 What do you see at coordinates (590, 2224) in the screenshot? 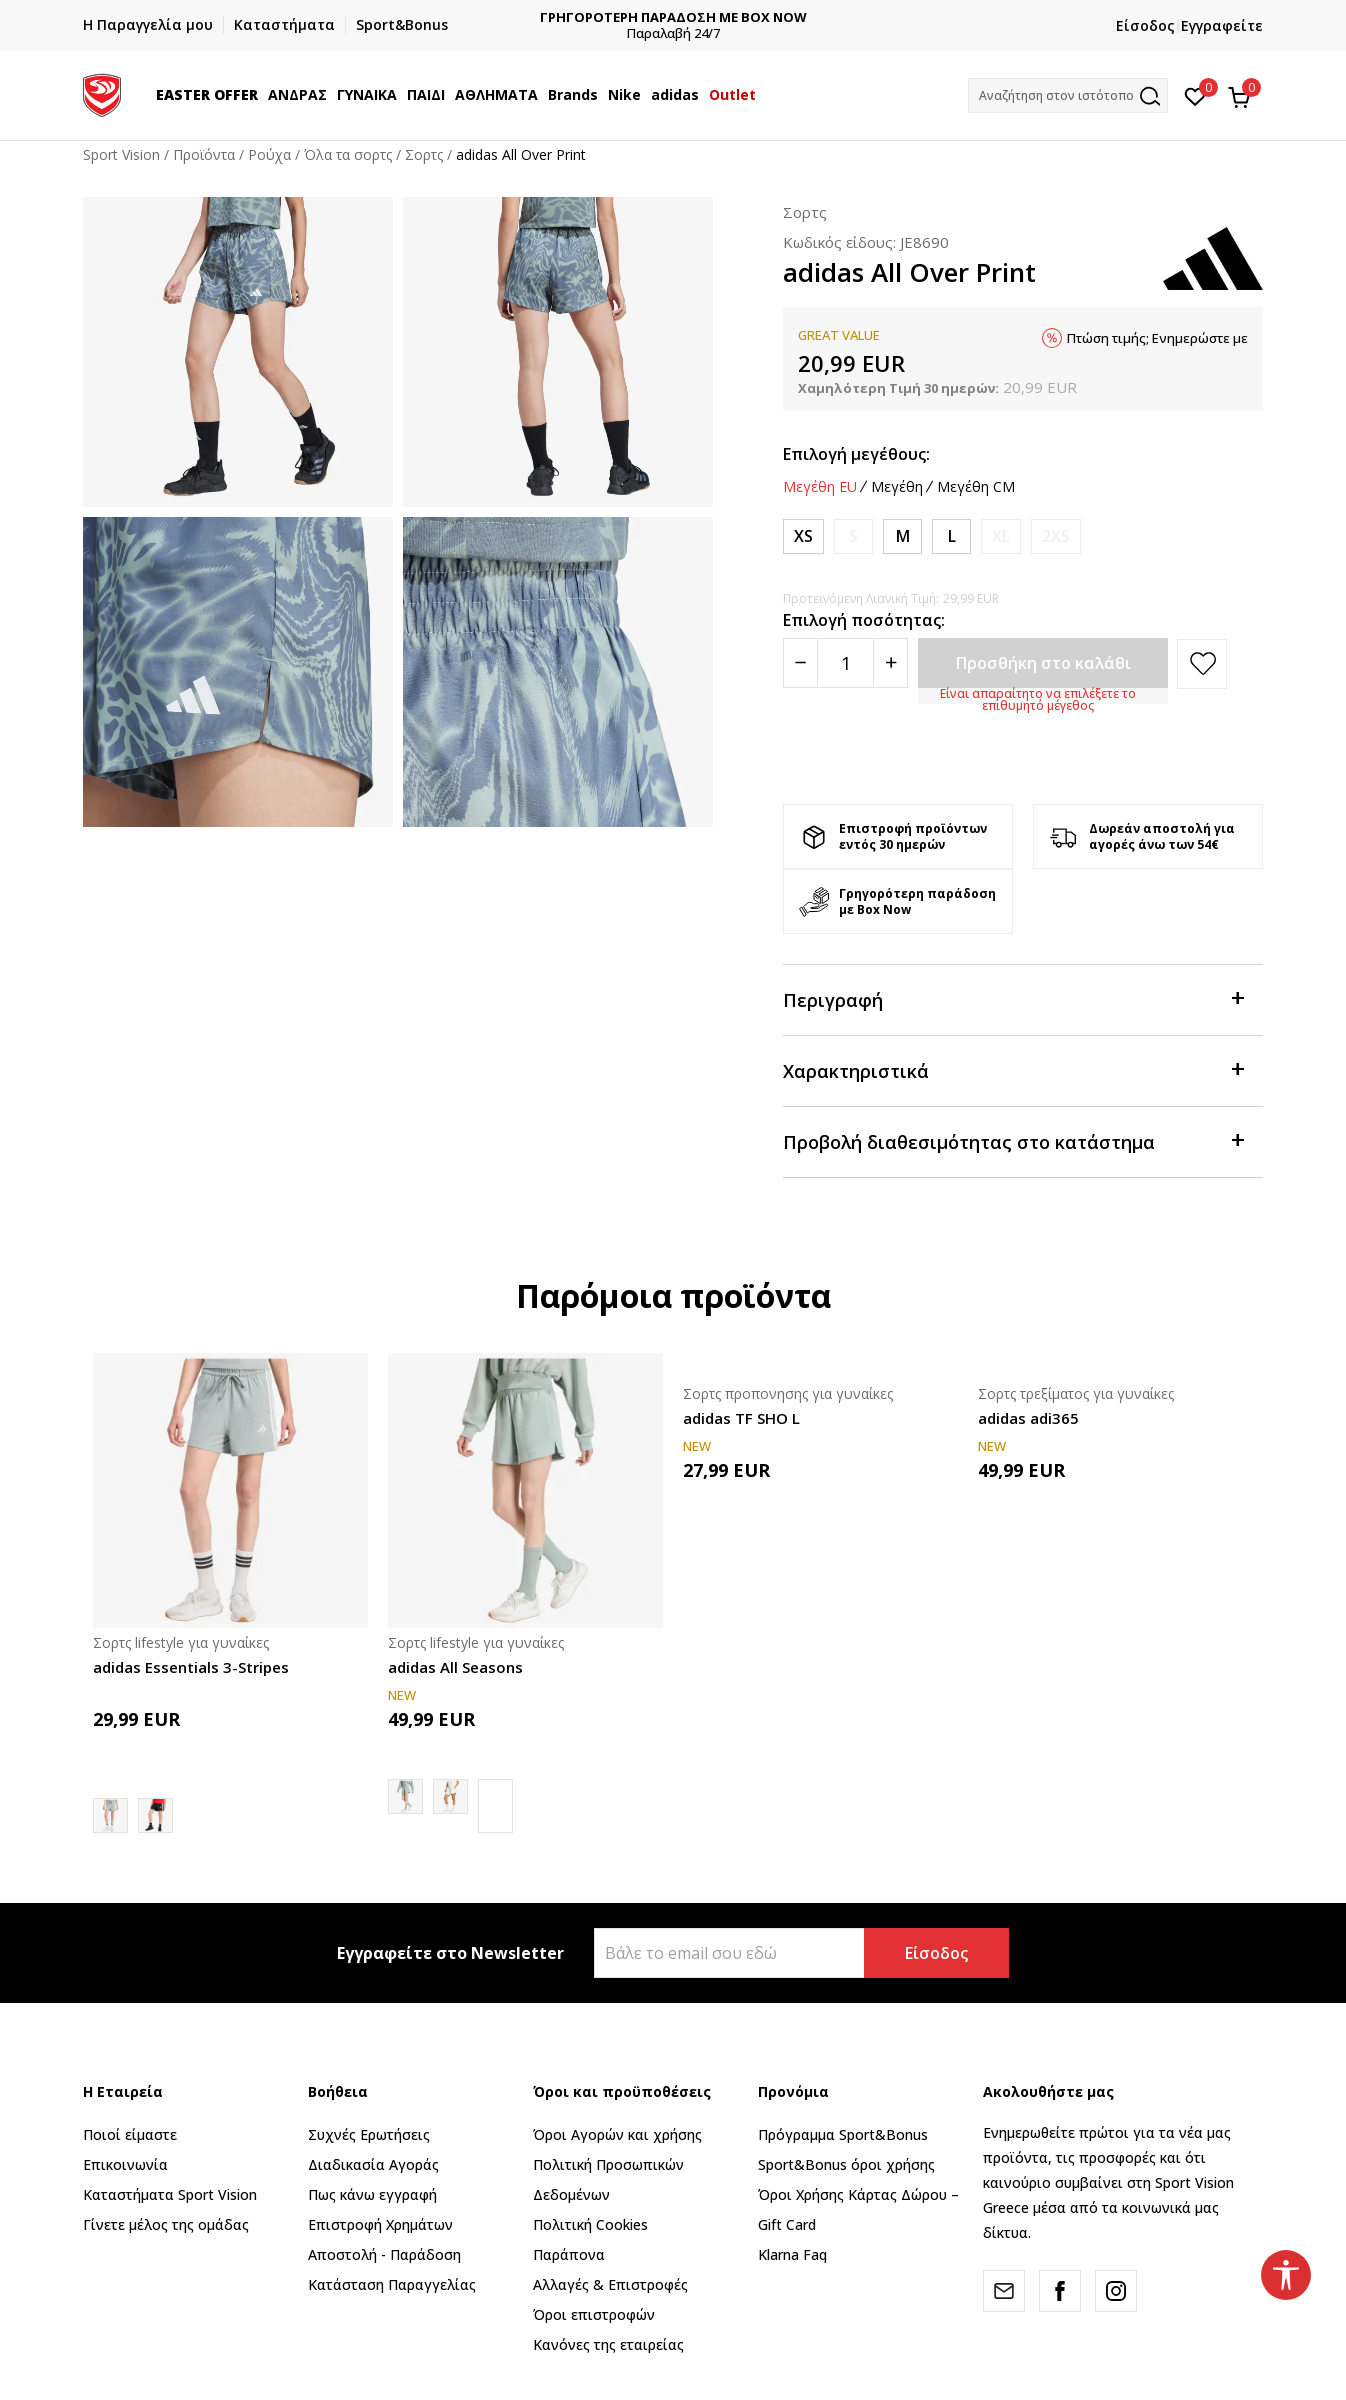
I see `Πολιτική Cookies` at bounding box center [590, 2224].